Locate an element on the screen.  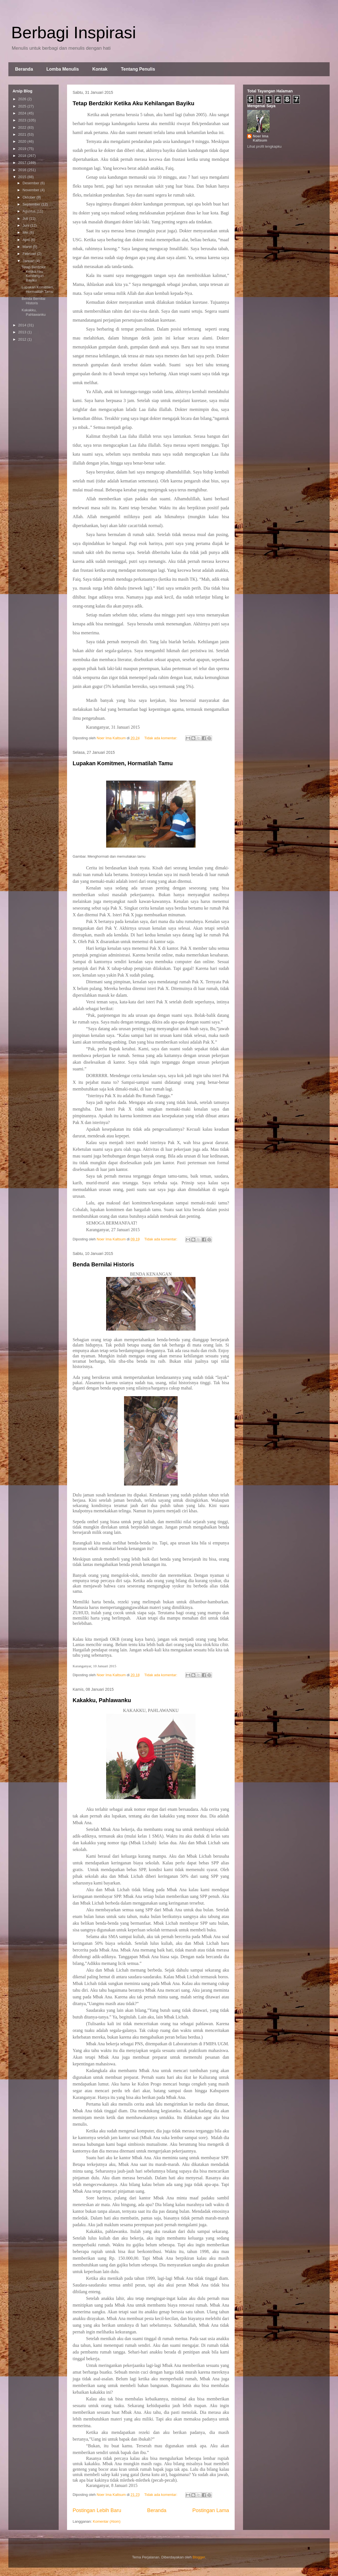
Desember is located at coordinates (32, 183).